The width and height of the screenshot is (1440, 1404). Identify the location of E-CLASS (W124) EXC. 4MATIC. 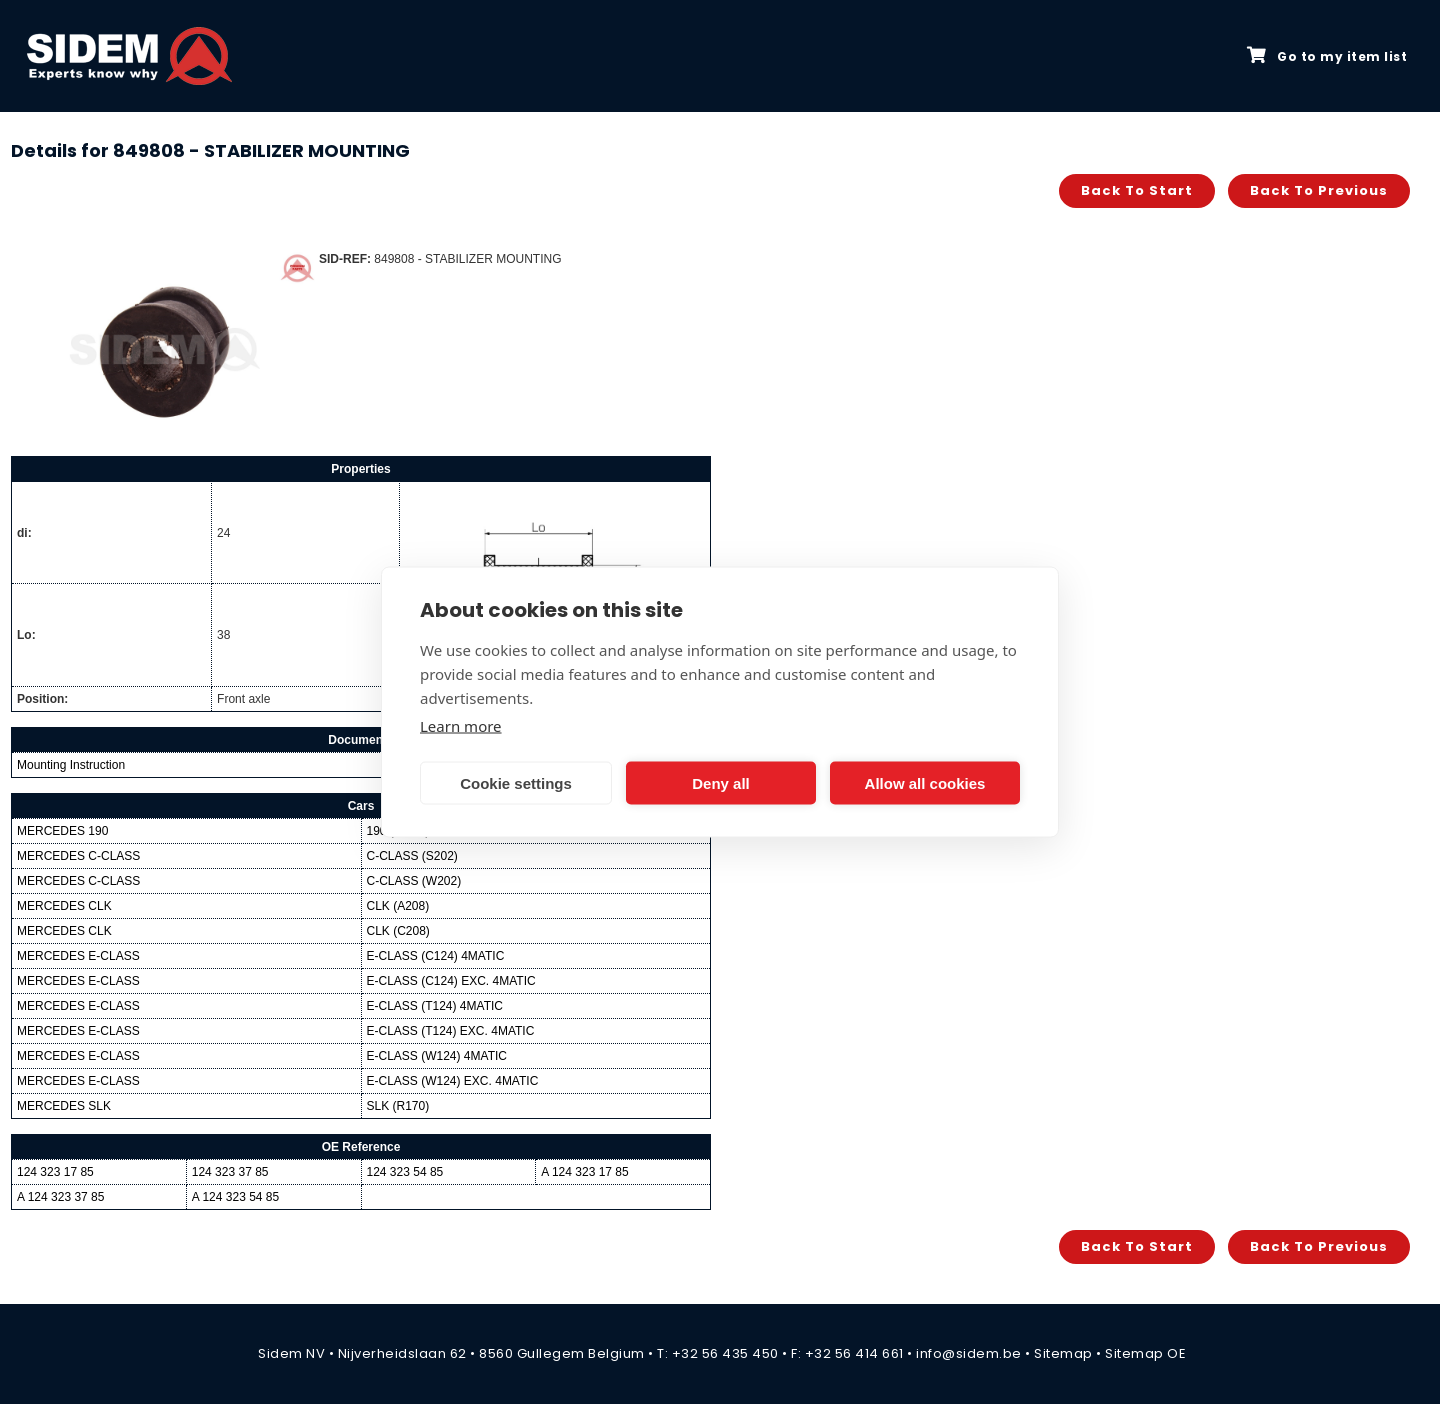
(453, 1081).